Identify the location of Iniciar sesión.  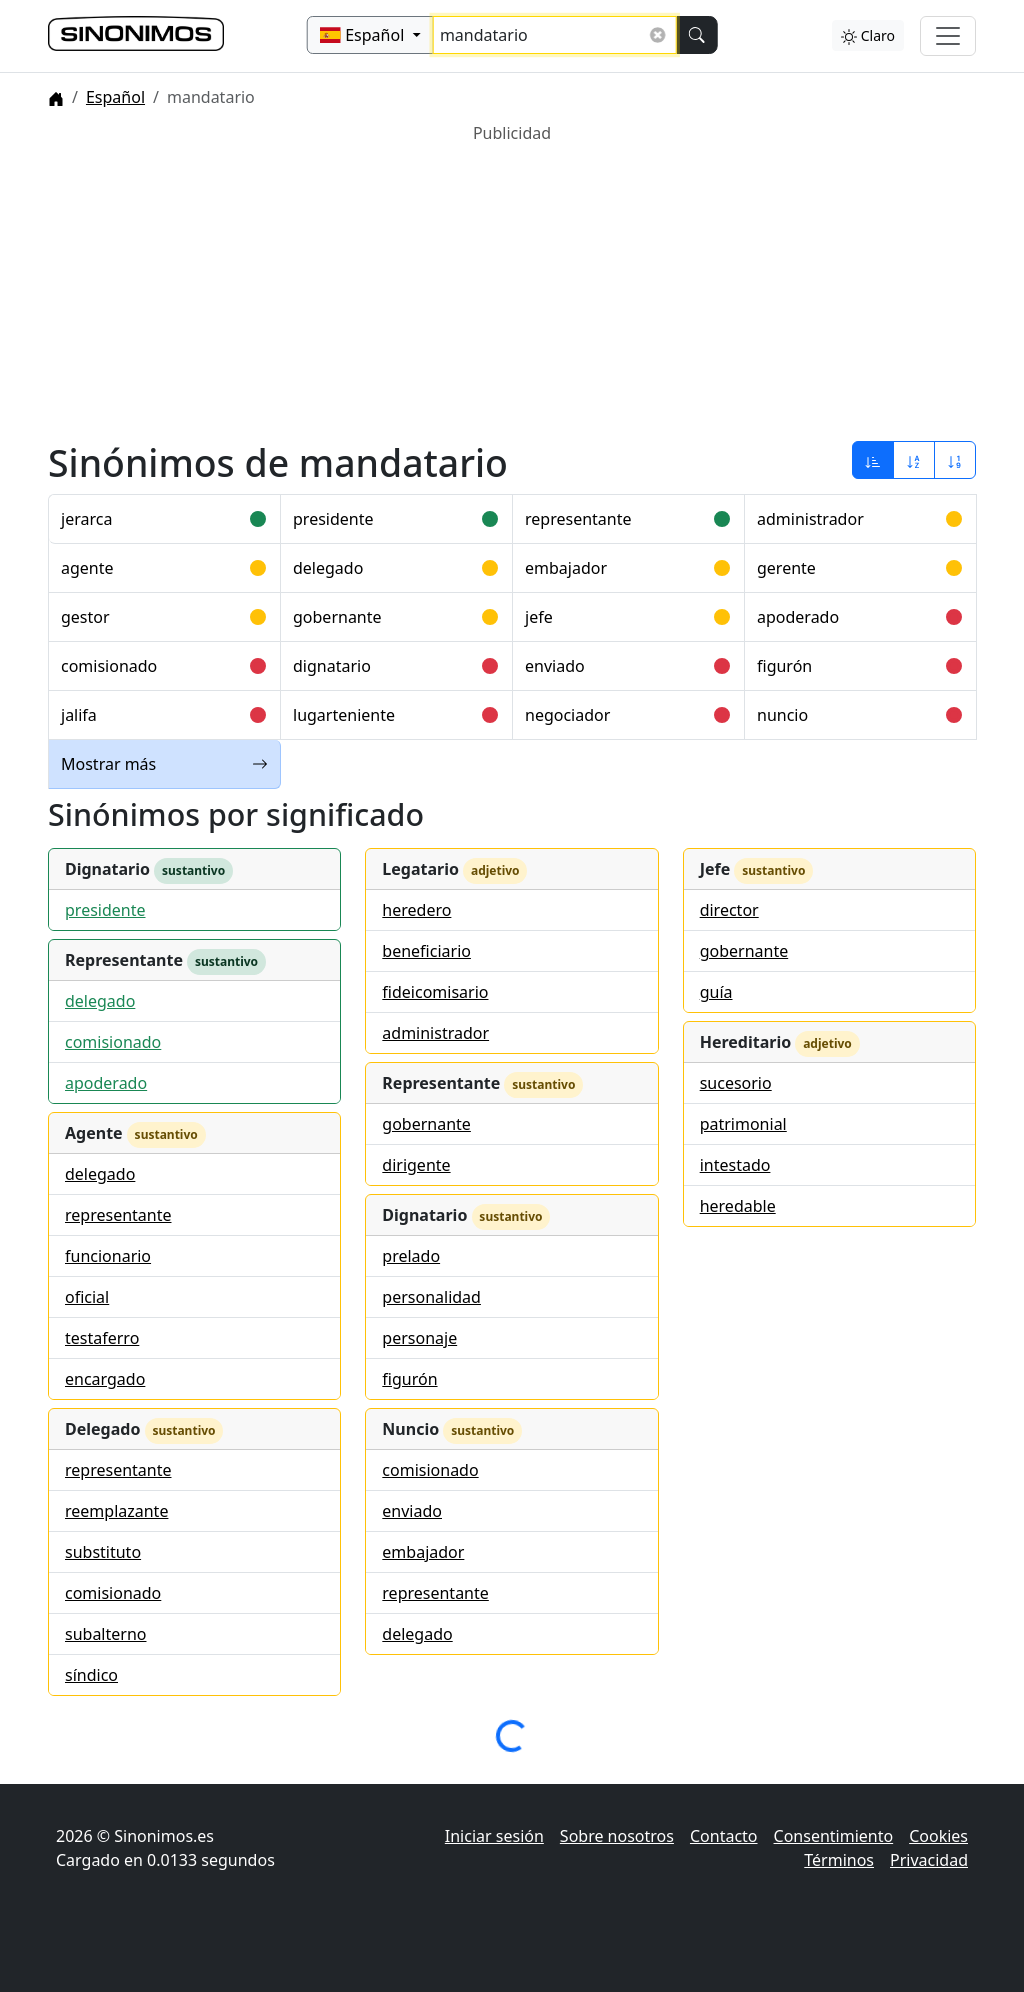
(494, 1836).